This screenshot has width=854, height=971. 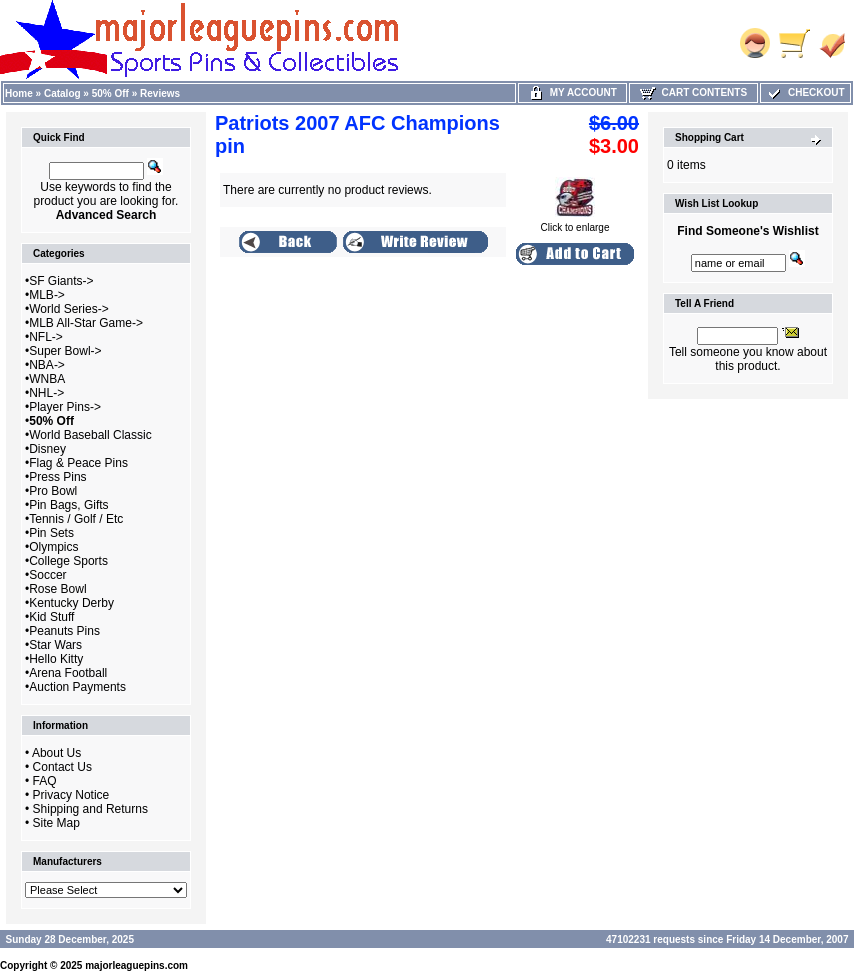 I want to click on Catalog, so click(x=62, y=93).